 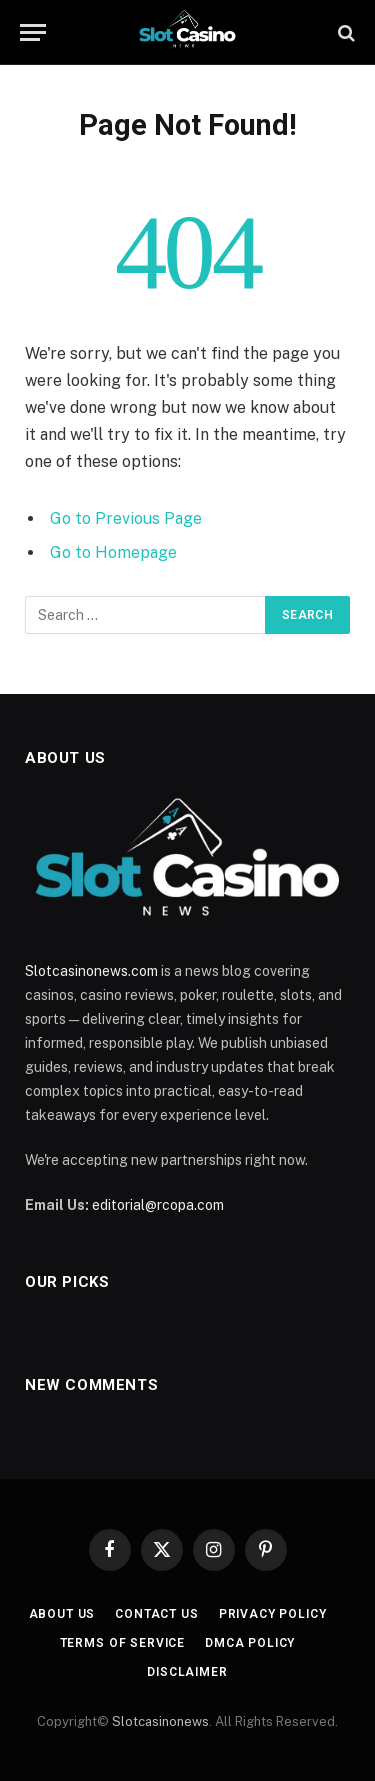 I want to click on editorial@rcopa.com, so click(x=158, y=1205).